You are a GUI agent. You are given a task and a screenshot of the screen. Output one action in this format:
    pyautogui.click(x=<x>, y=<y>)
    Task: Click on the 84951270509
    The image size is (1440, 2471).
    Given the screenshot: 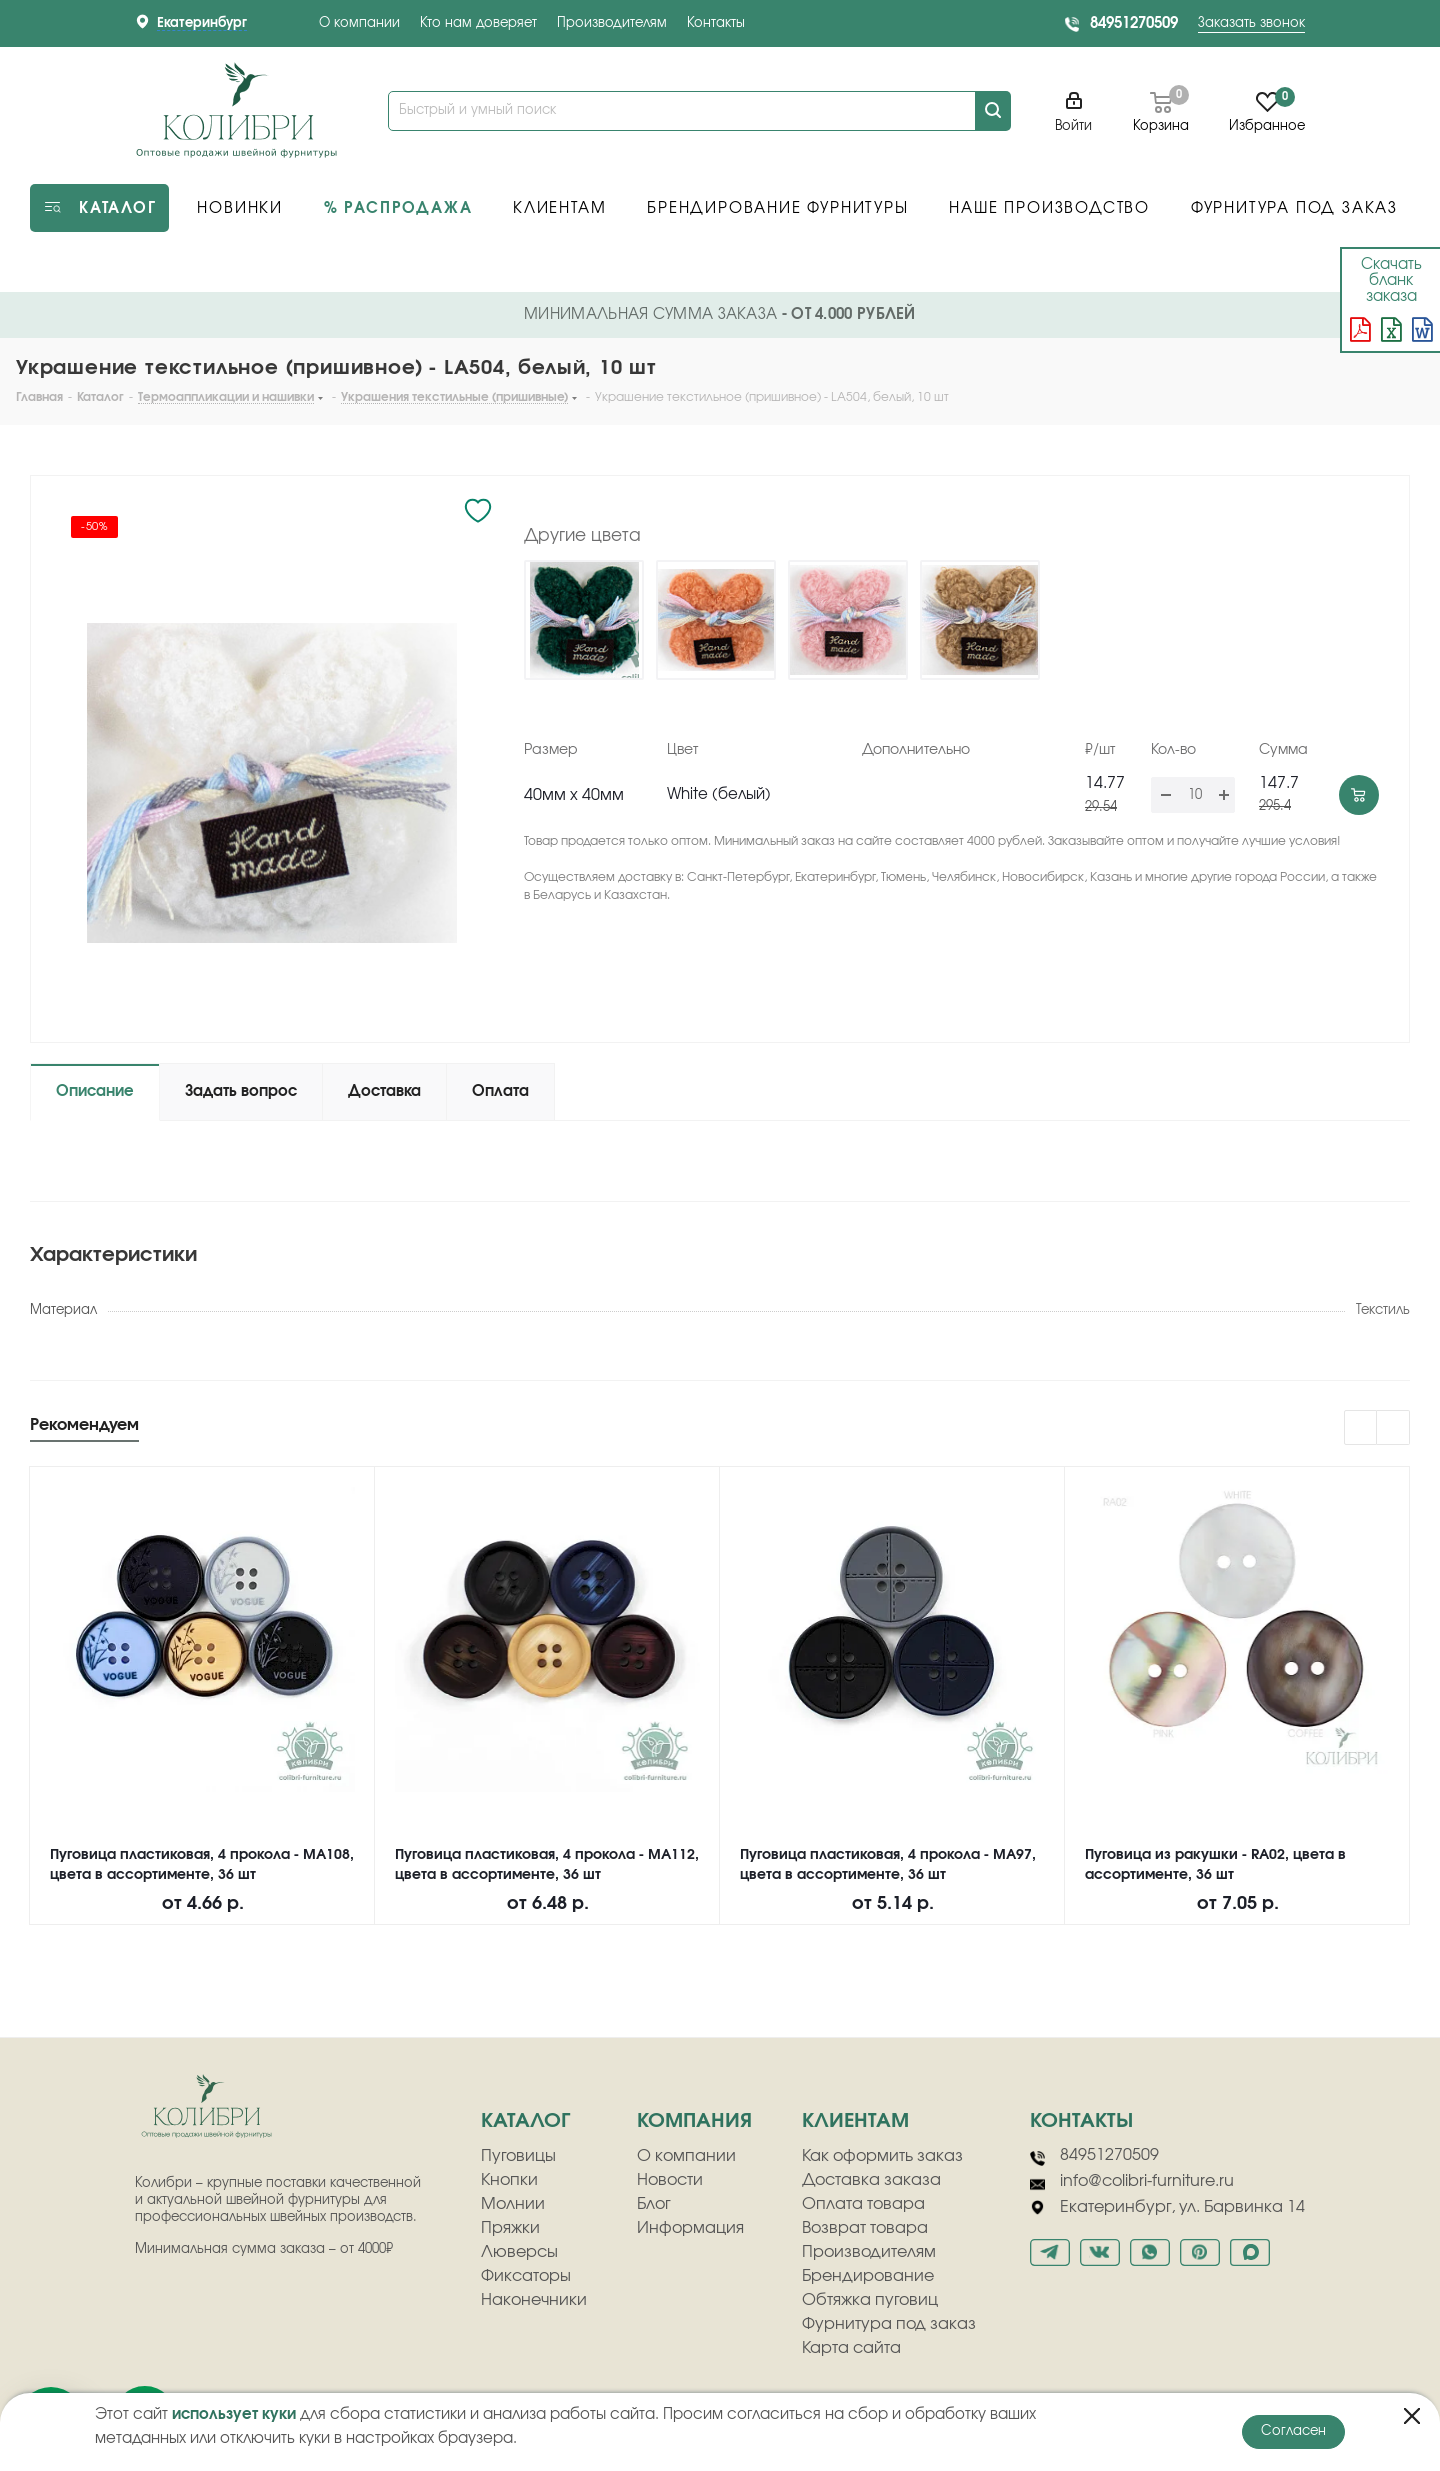 What is the action you would take?
    pyautogui.click(x=1134, y=23)
    